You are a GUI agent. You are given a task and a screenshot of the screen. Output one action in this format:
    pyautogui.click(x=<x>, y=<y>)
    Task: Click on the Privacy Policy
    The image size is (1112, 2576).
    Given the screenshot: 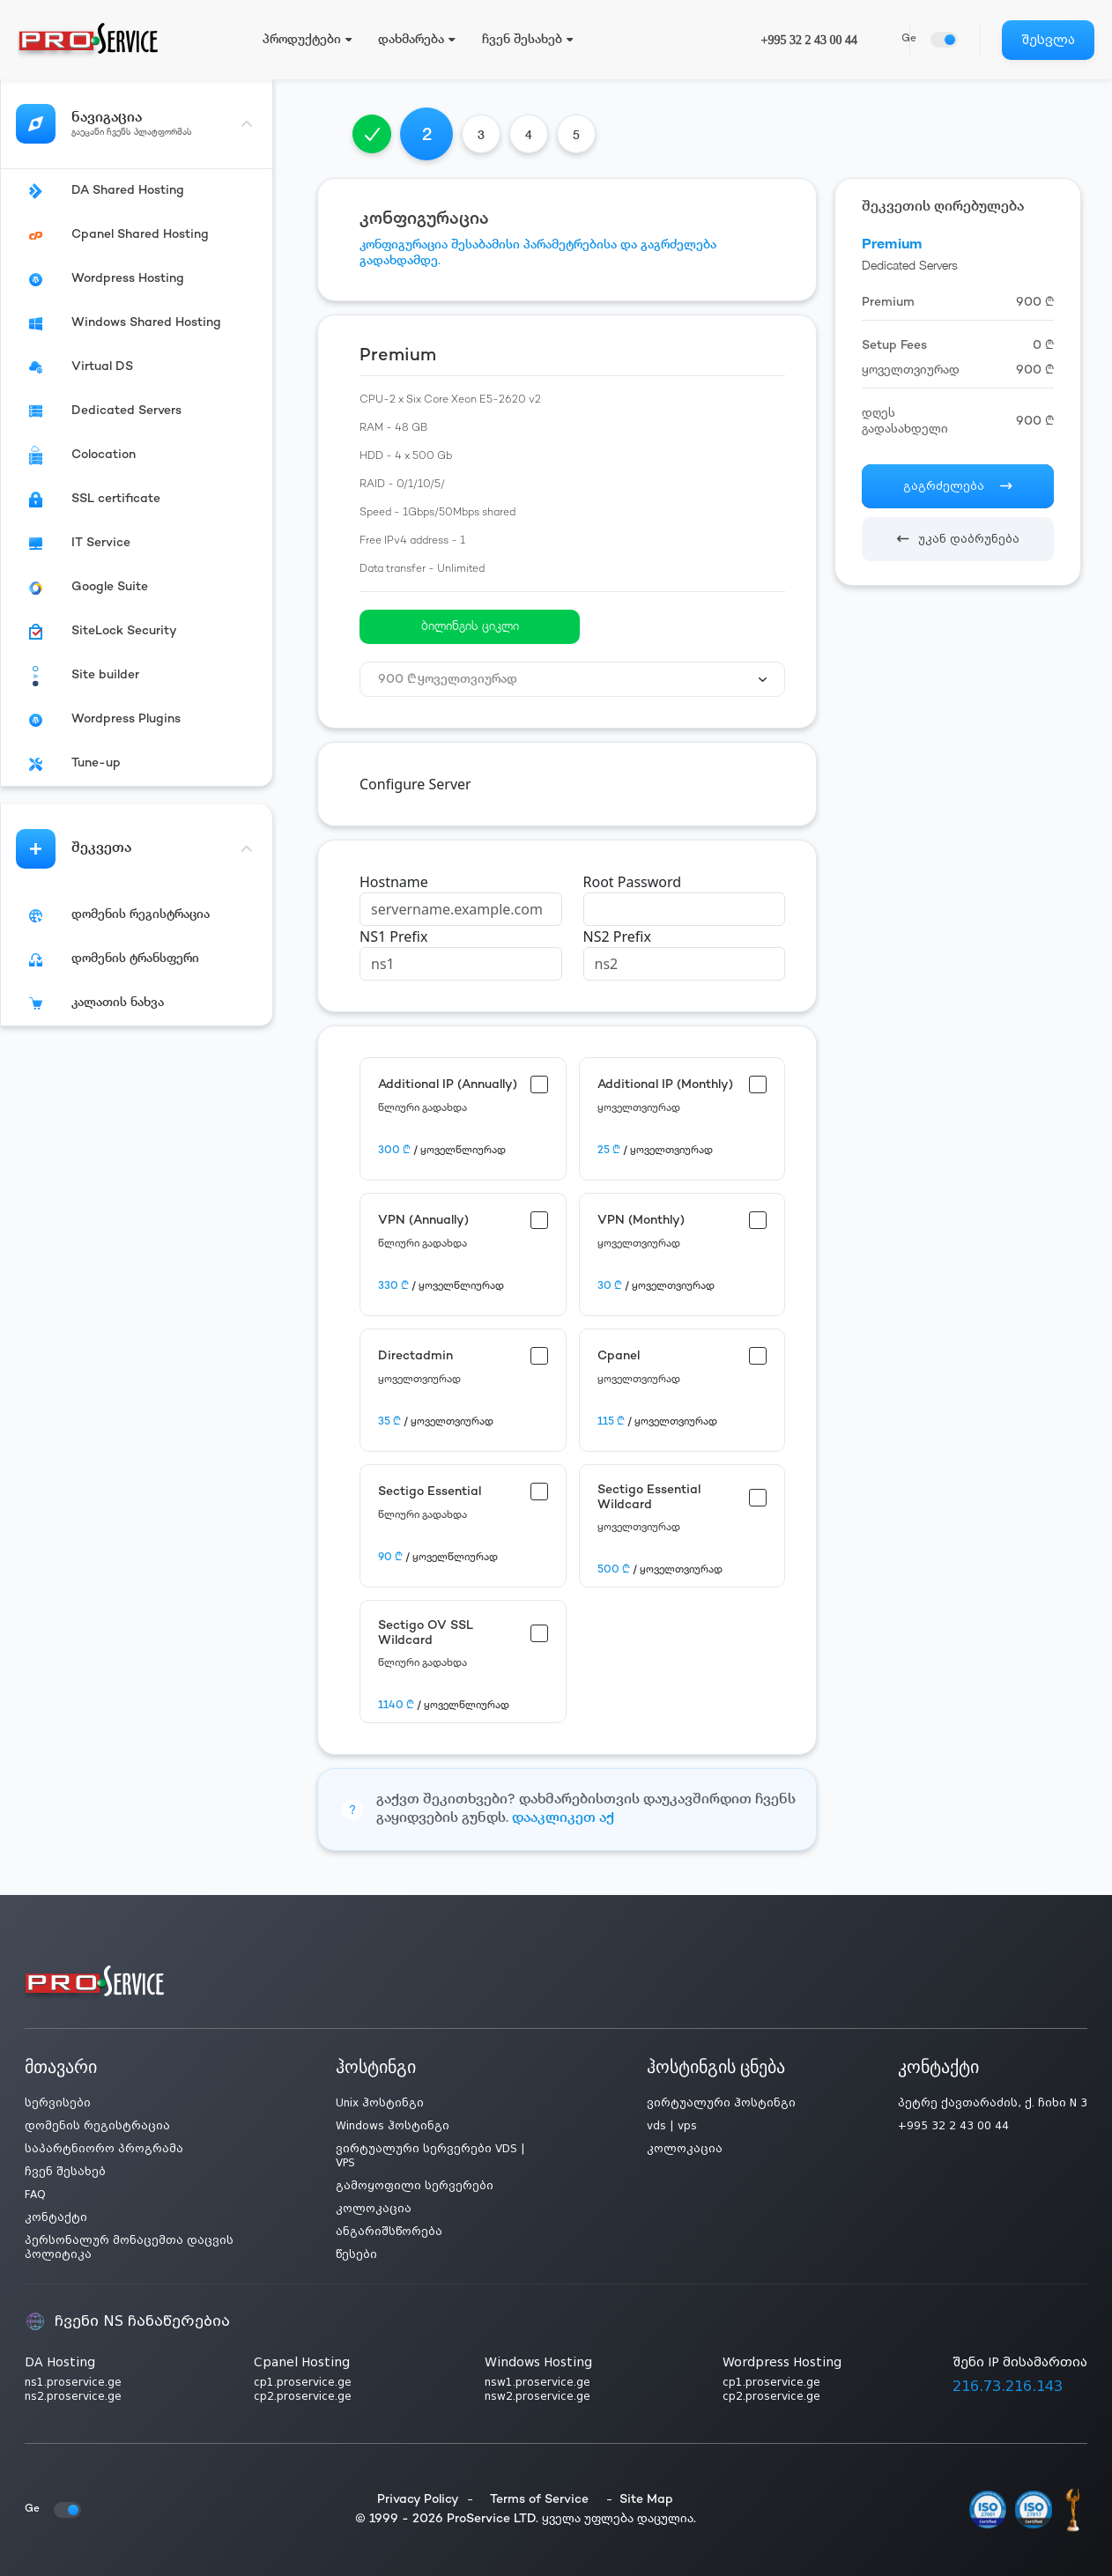 What is the action you would take?
    pyautogui.click(x=418, y=2499)
    